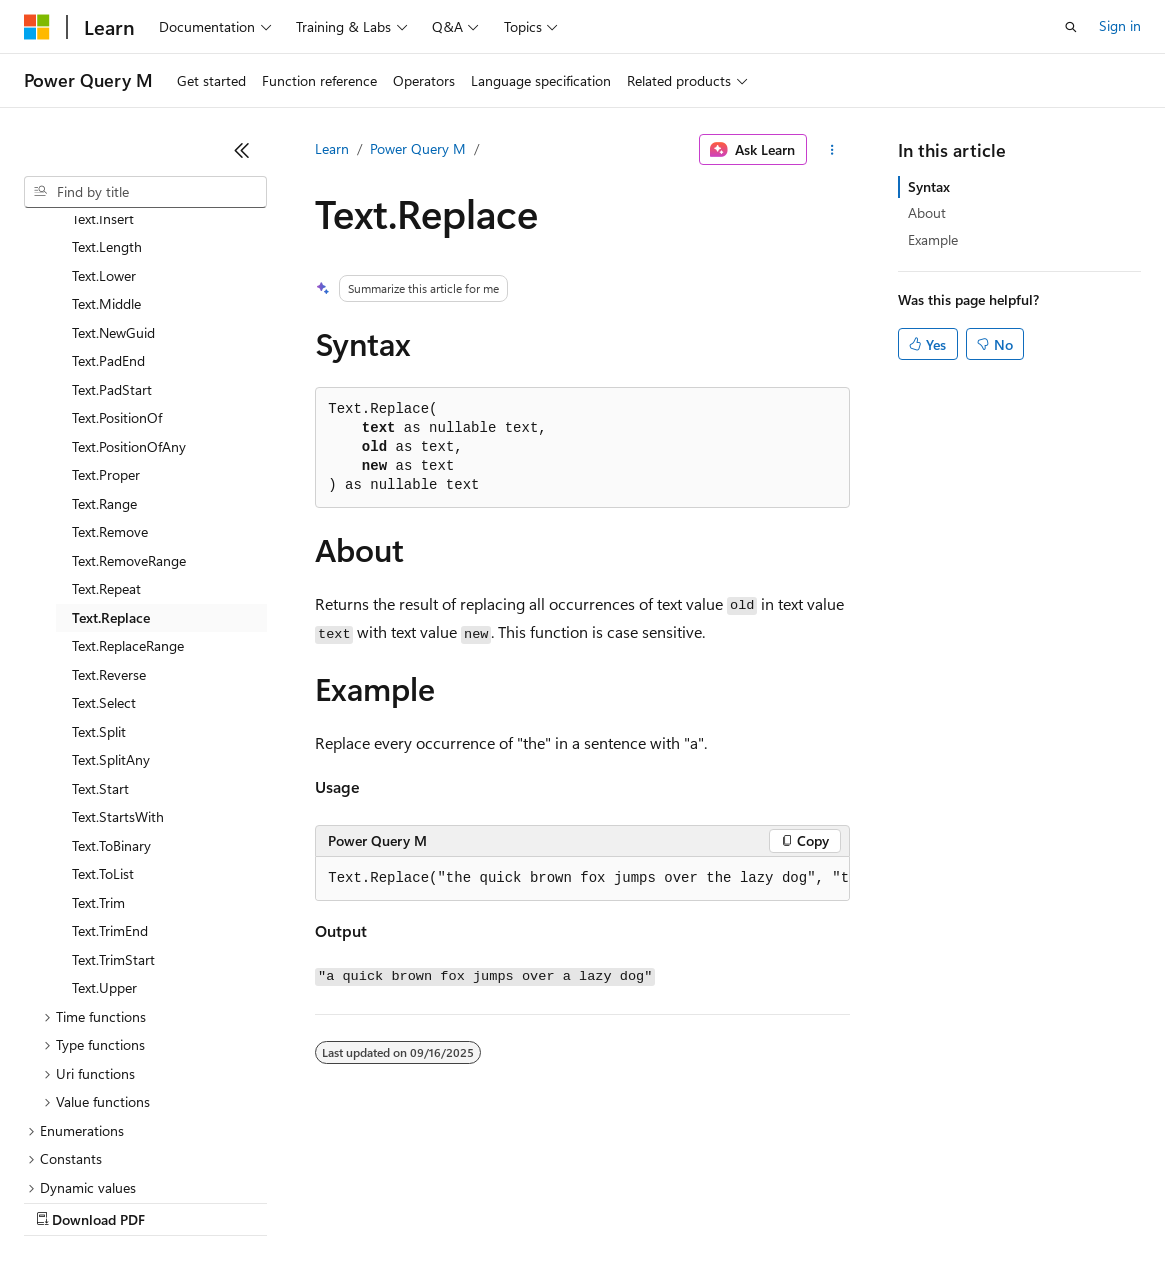 This screenshot has width=1165, height=1261. What do you see at coordinates (129, 387) in the screenshot?
I see `Text.RemoveRange [treeitem]` at bounding box center [129, 387].